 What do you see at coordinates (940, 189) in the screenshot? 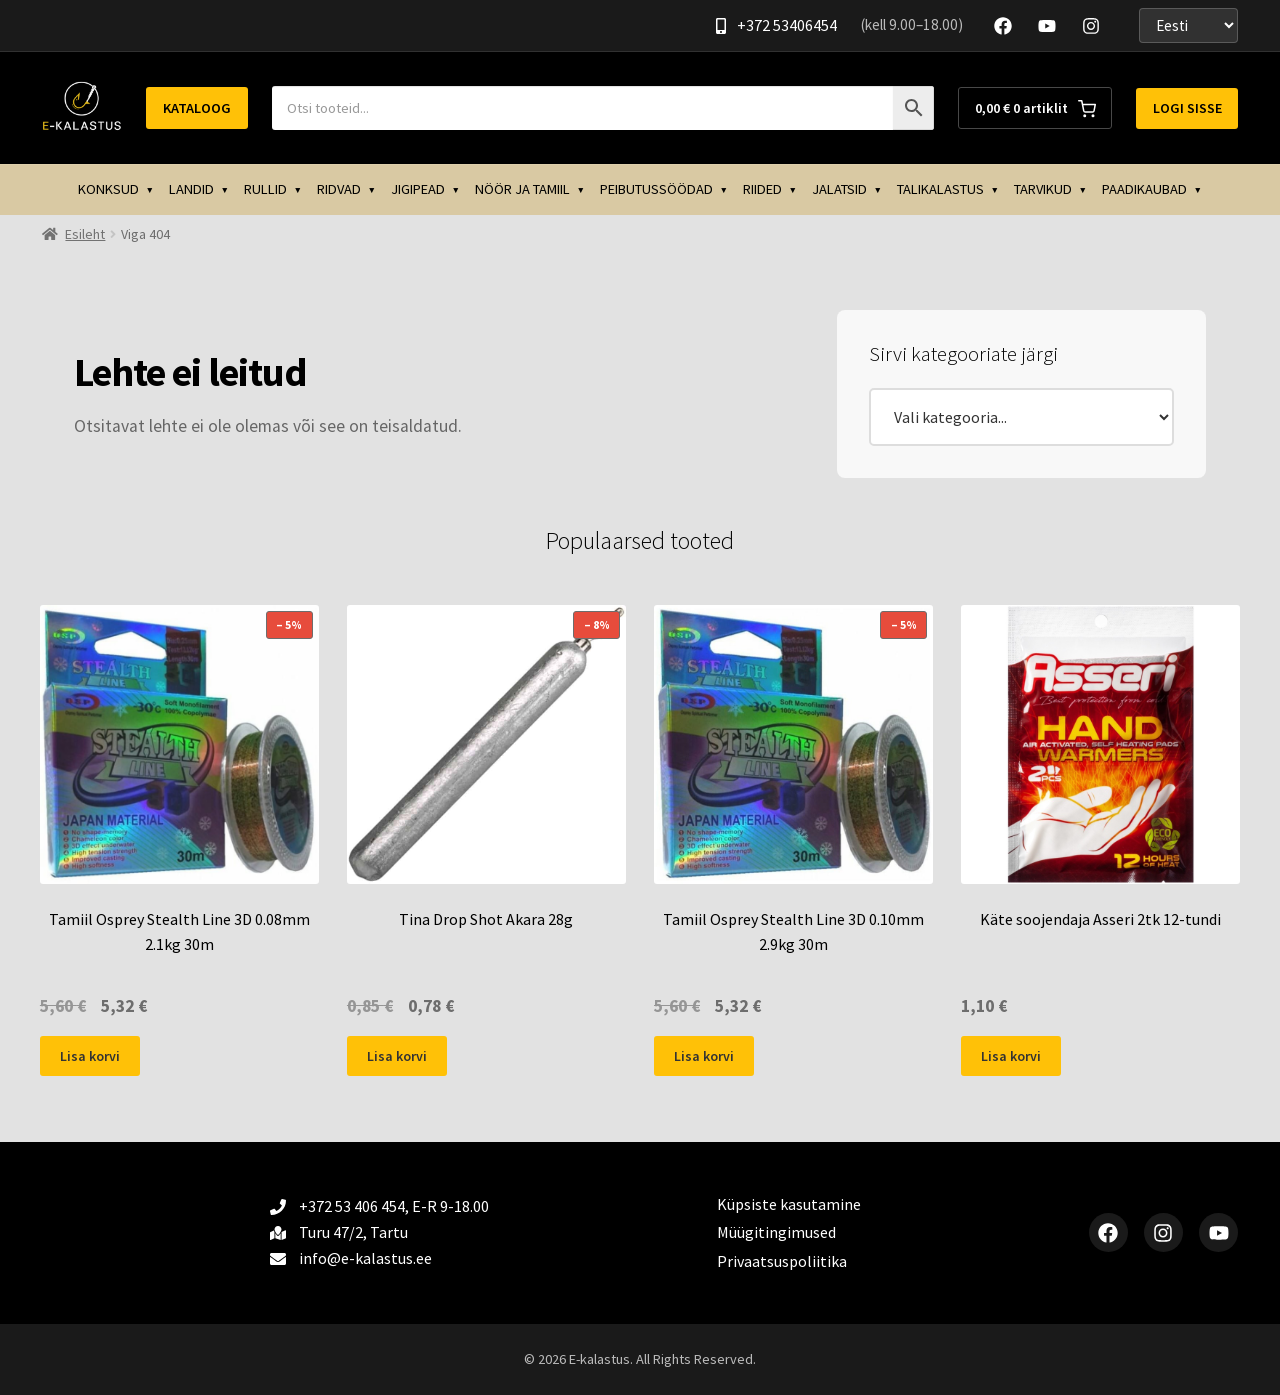
I see `TALIKALASTUS` at bounding box center [940, 189].